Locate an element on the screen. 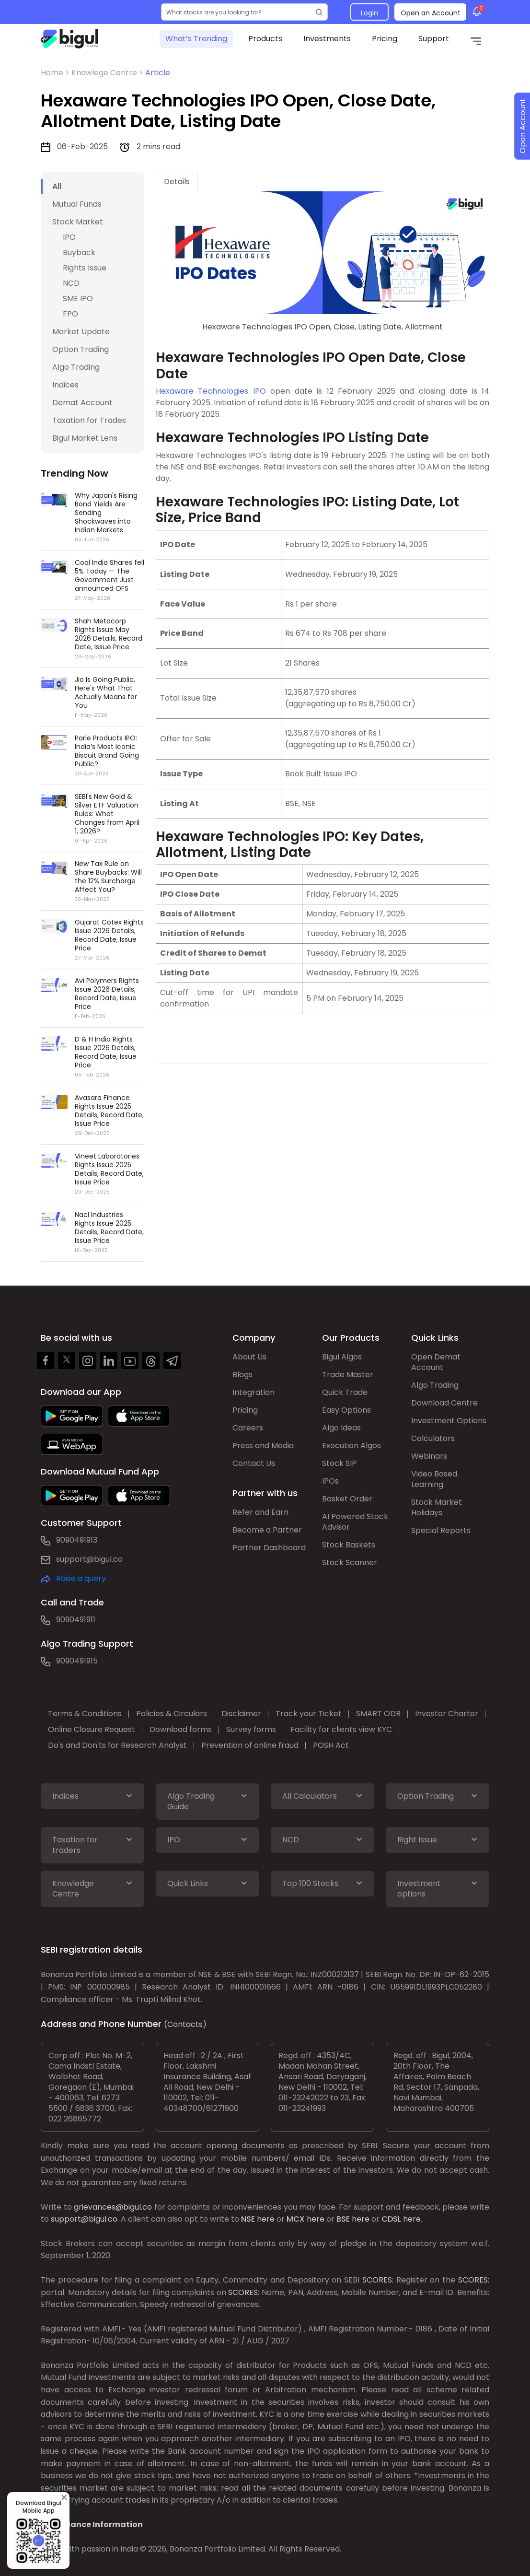 This screenshot has height=2576, width=530. Algo Ideas is located at coordinates (341, 1427).